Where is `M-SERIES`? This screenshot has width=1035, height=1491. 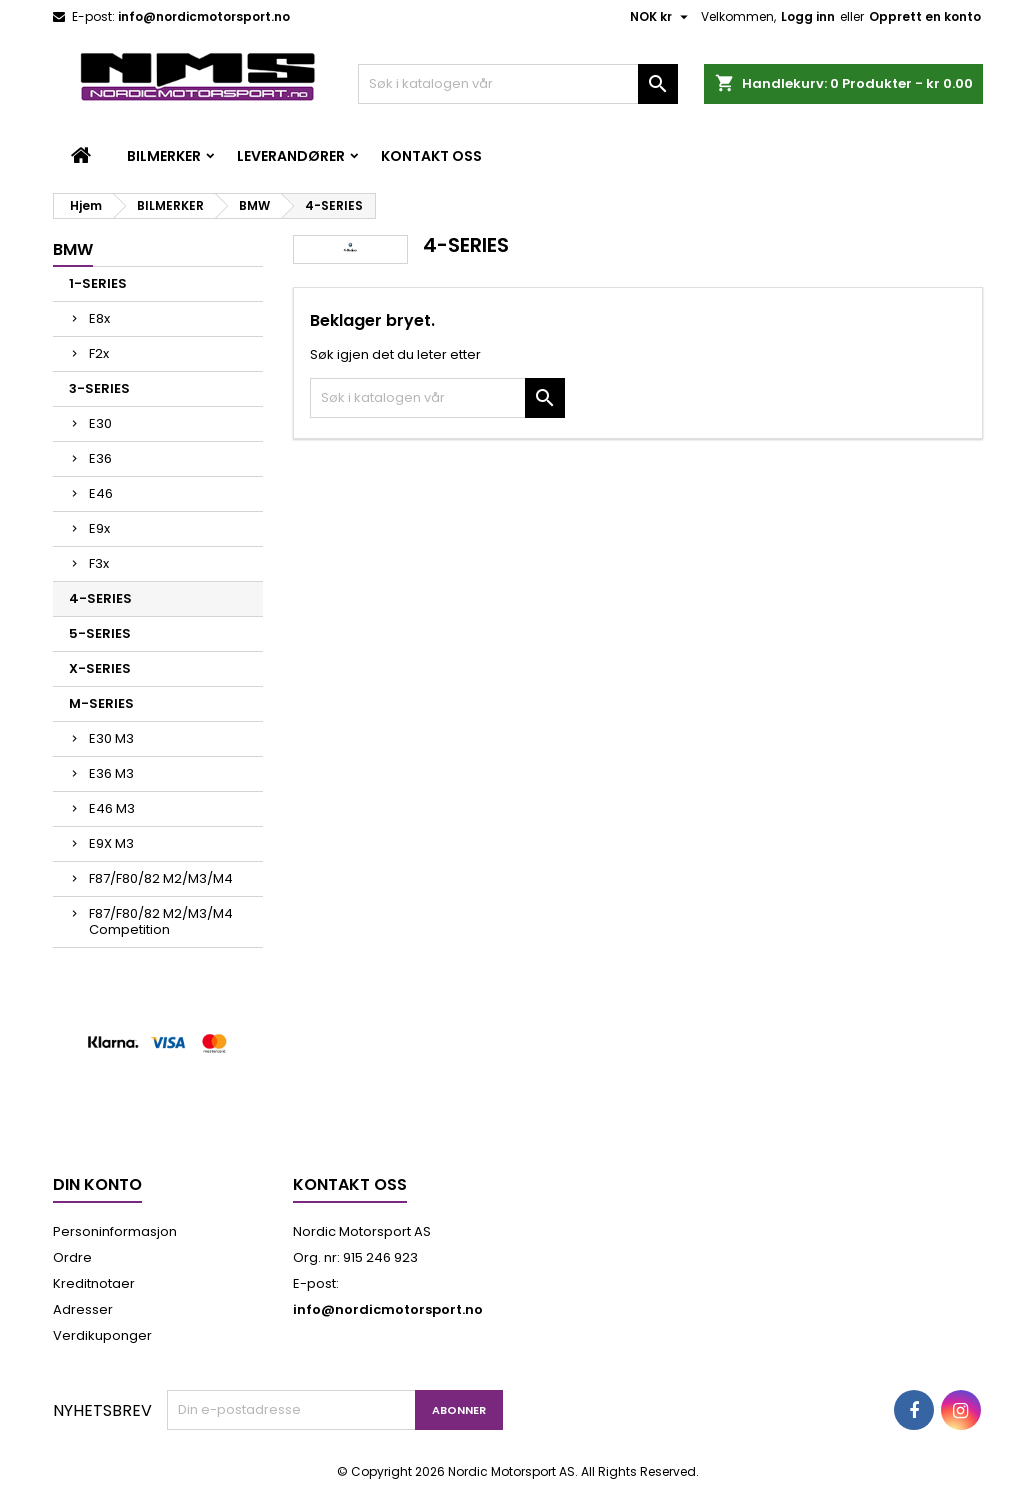
M-SERIES is located at coordinates (101, 703).